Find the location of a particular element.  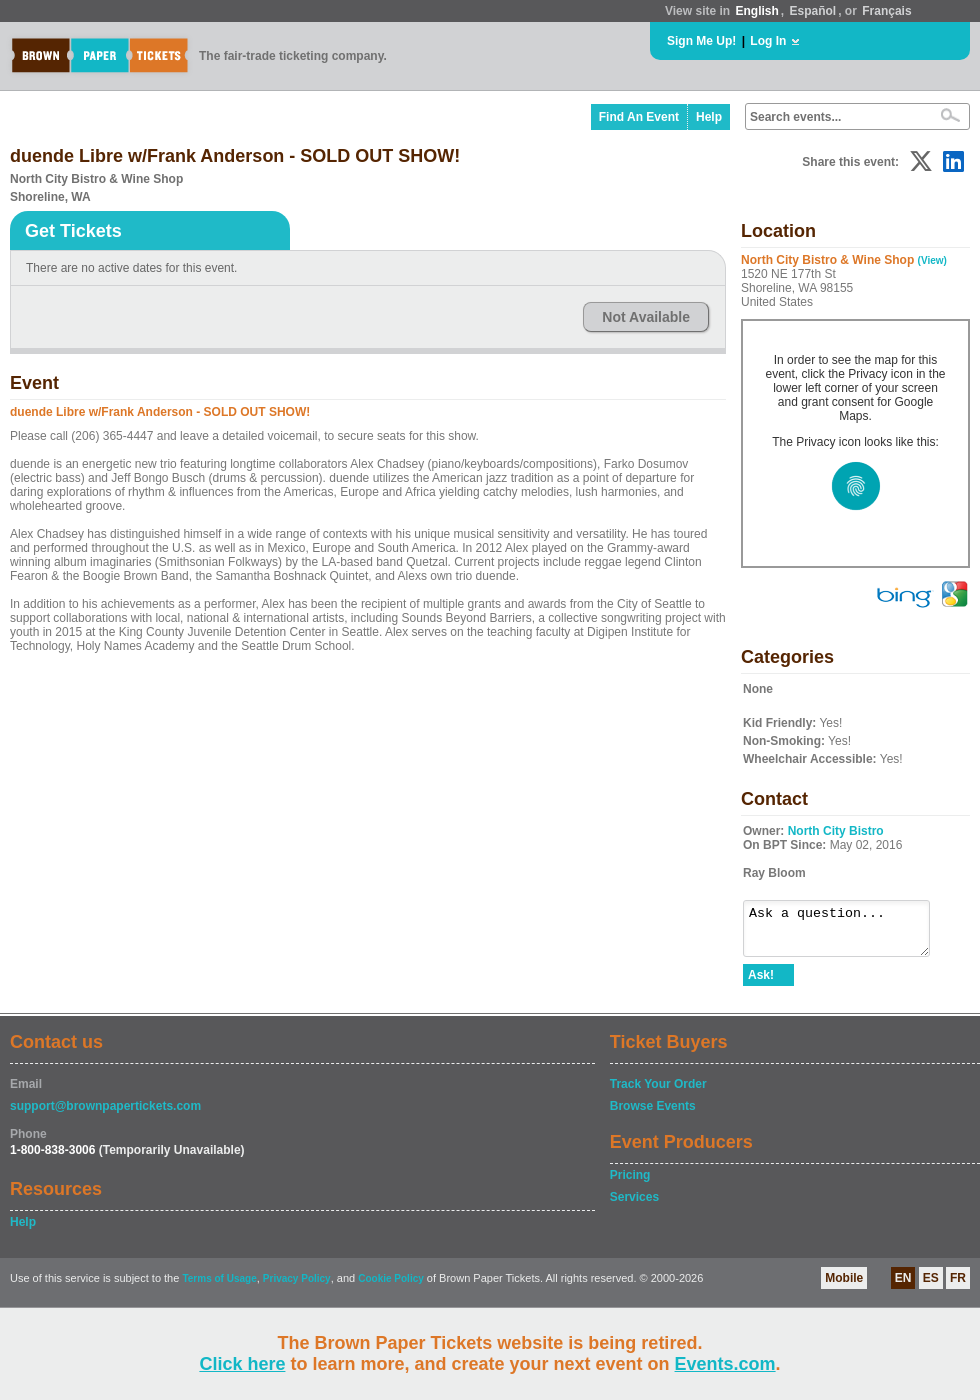

(View) is located at coordinates (932, 260).